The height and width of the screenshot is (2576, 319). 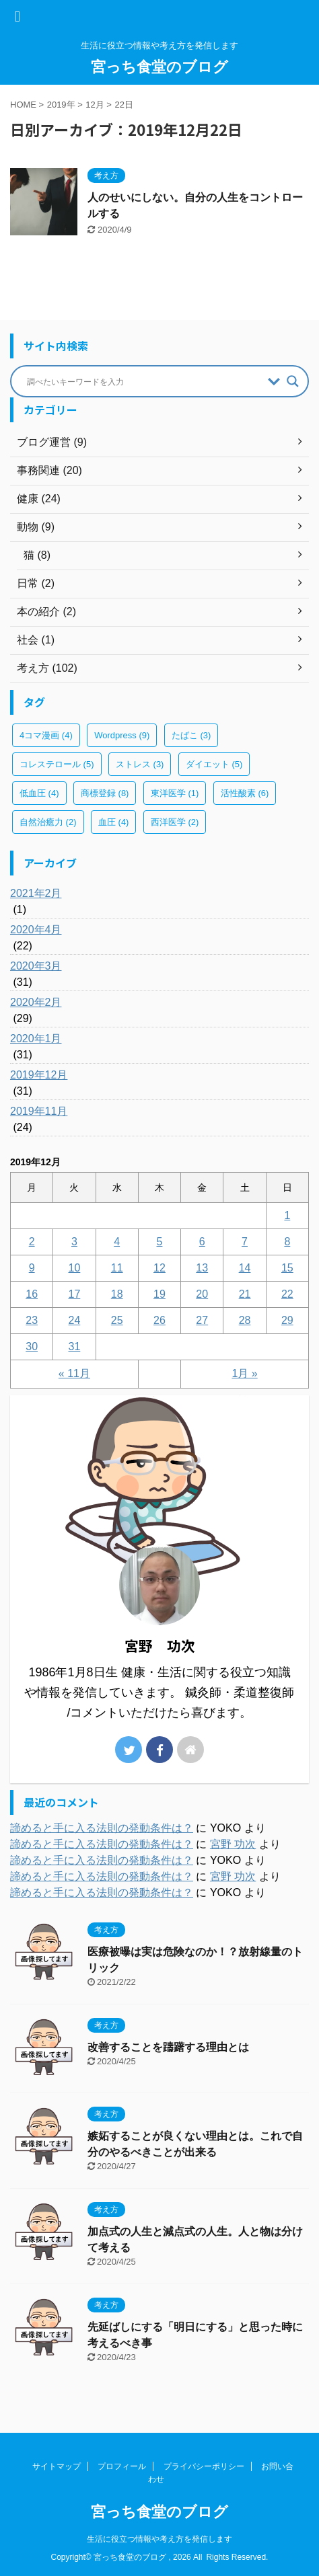 What do you see at coordinates (117, 1268) in the screenshot?
I see `11 [2019年12月11日 に投稿を公開]` at bounding box center [117, 1268].